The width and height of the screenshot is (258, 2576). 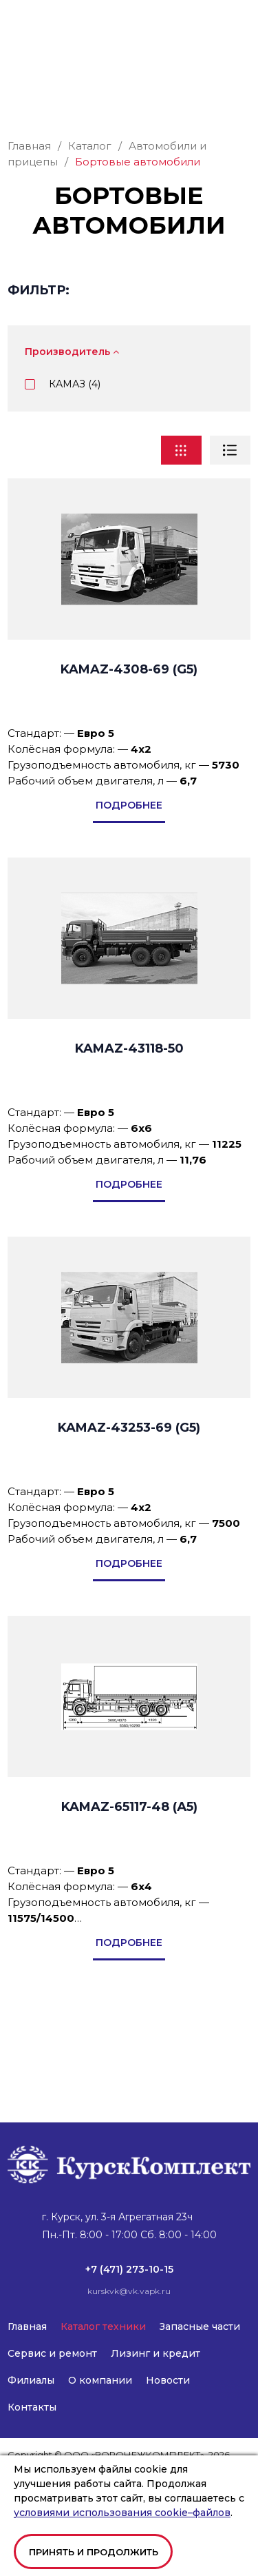 What do you see at coordinates (168, 2380) in the screenshot?
I see `Новости` at bounding box center [168, 2380].